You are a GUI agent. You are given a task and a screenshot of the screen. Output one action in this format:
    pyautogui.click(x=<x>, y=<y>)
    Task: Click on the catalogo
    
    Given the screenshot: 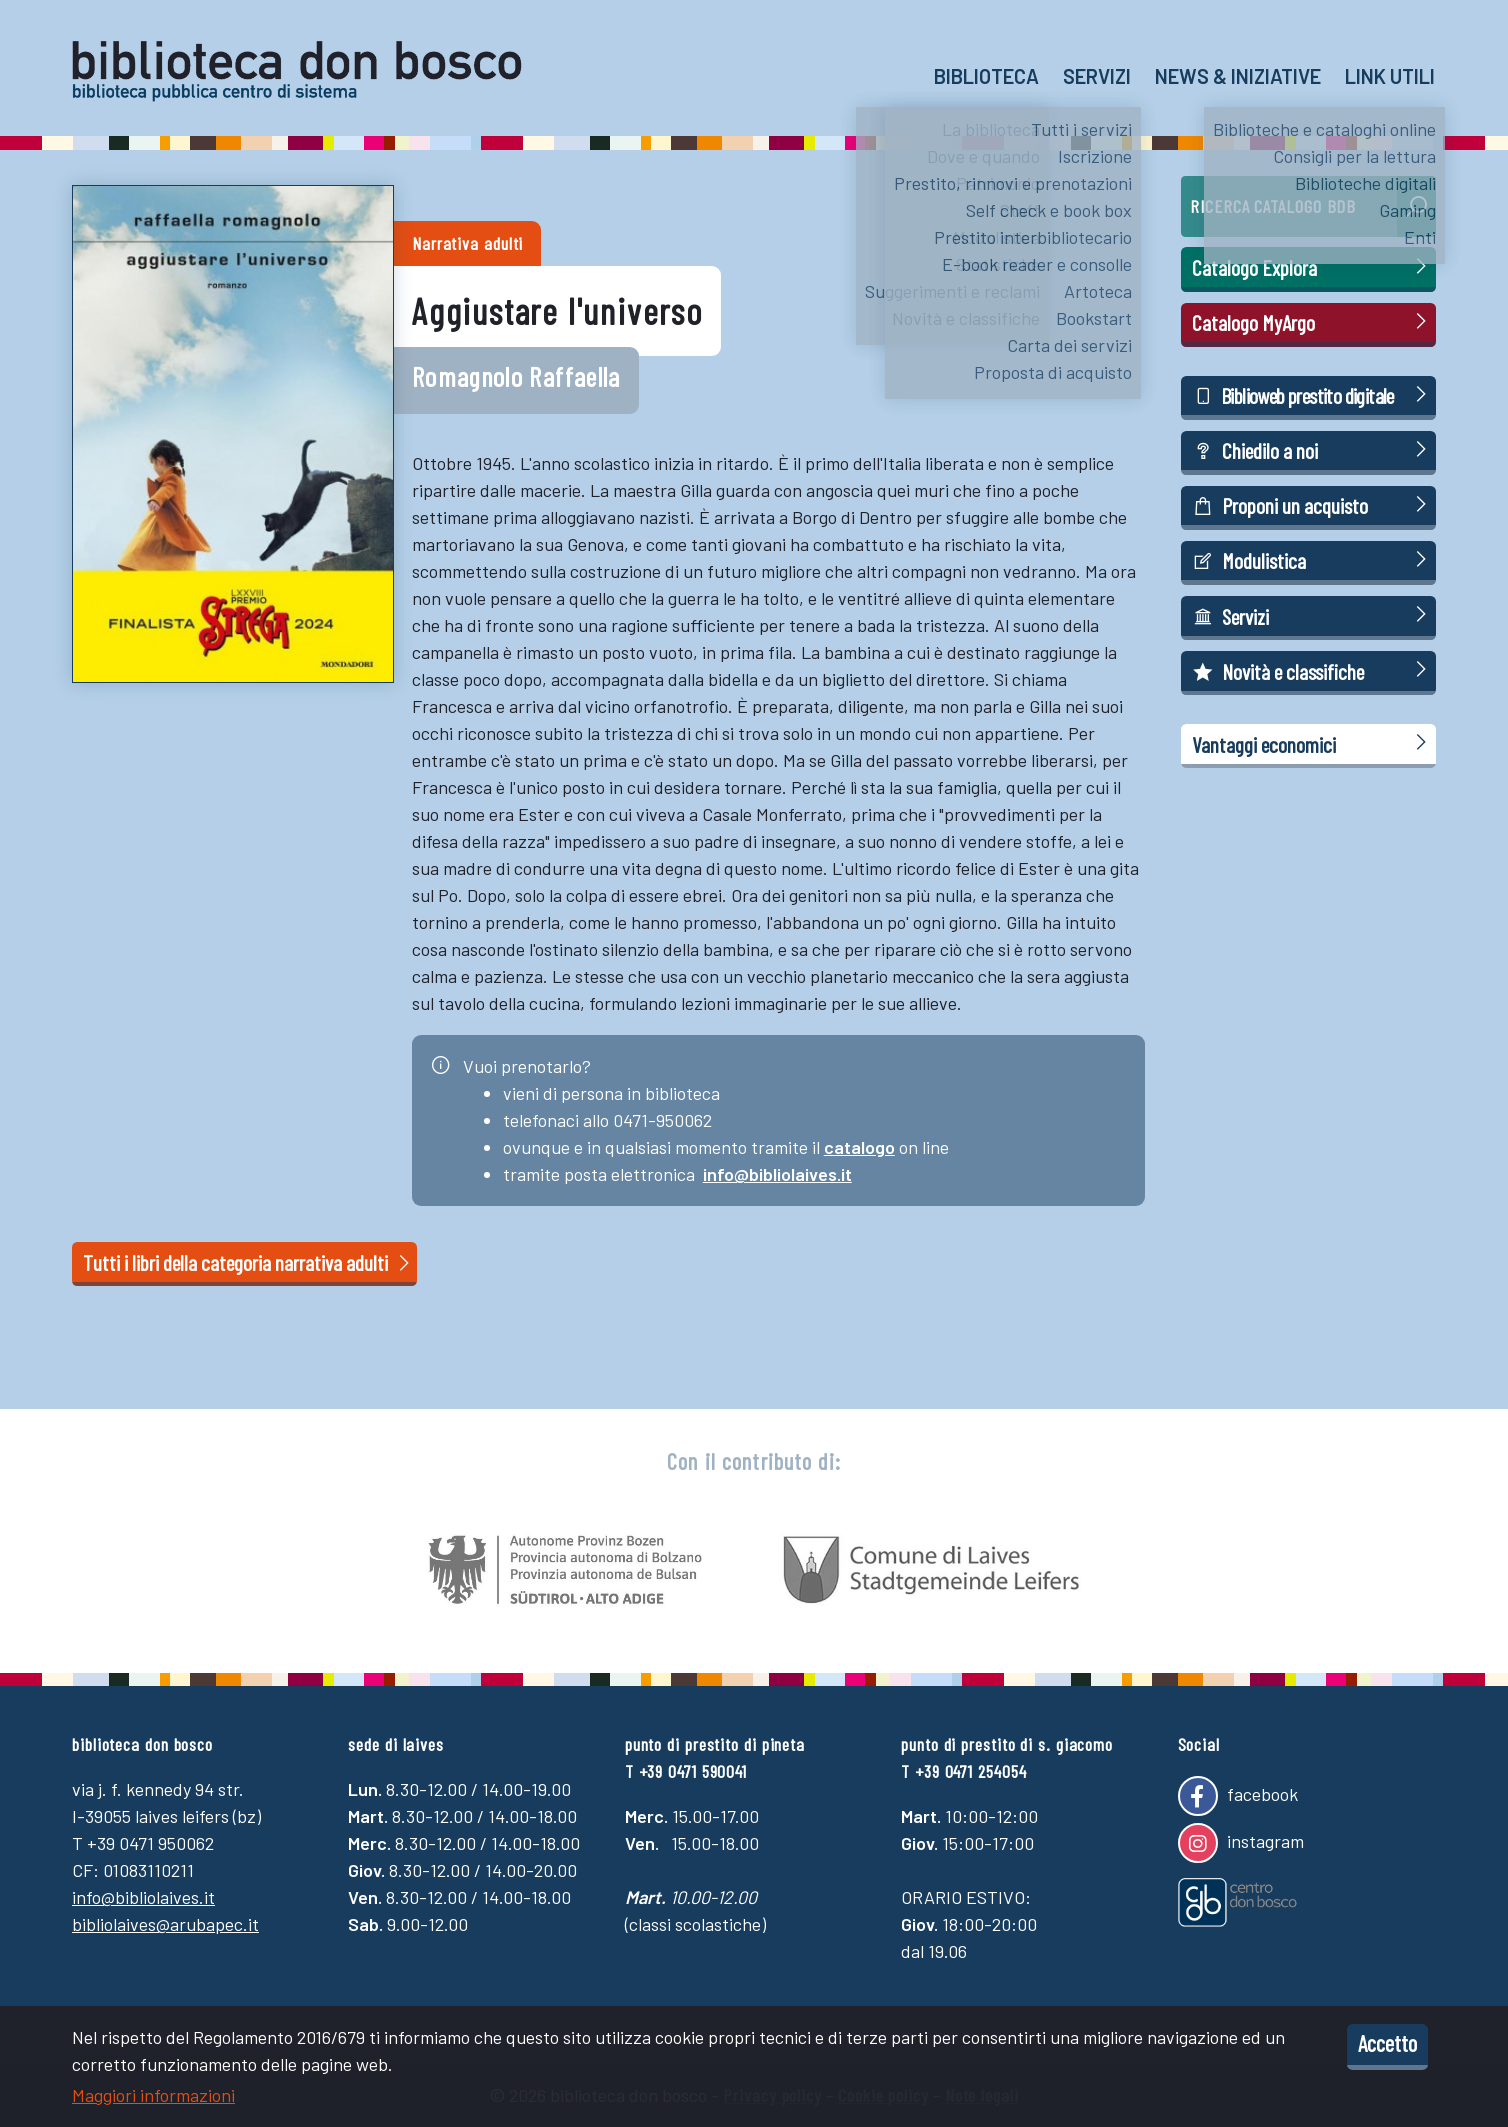 What is the action you would take?
    pyautogui.click(x=859, y=1147)
    